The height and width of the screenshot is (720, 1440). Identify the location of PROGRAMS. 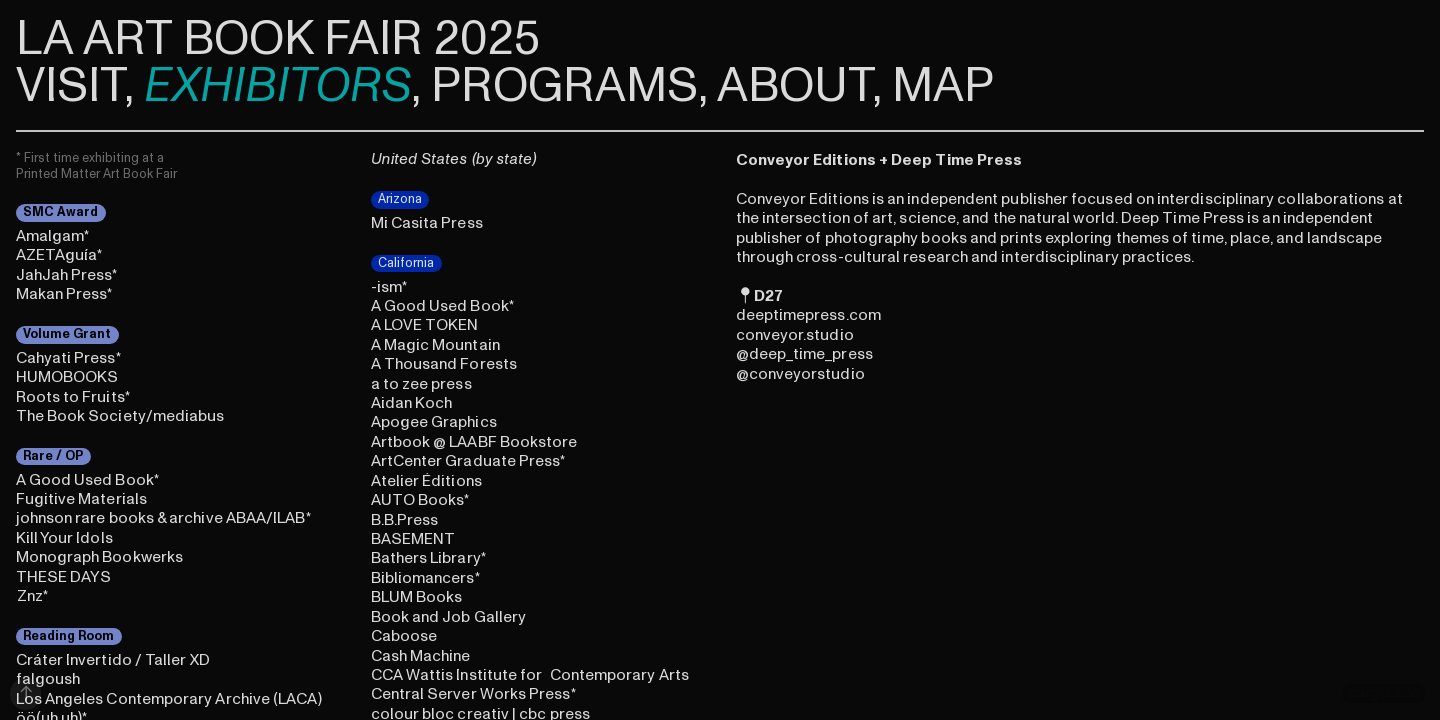
(564, 86).